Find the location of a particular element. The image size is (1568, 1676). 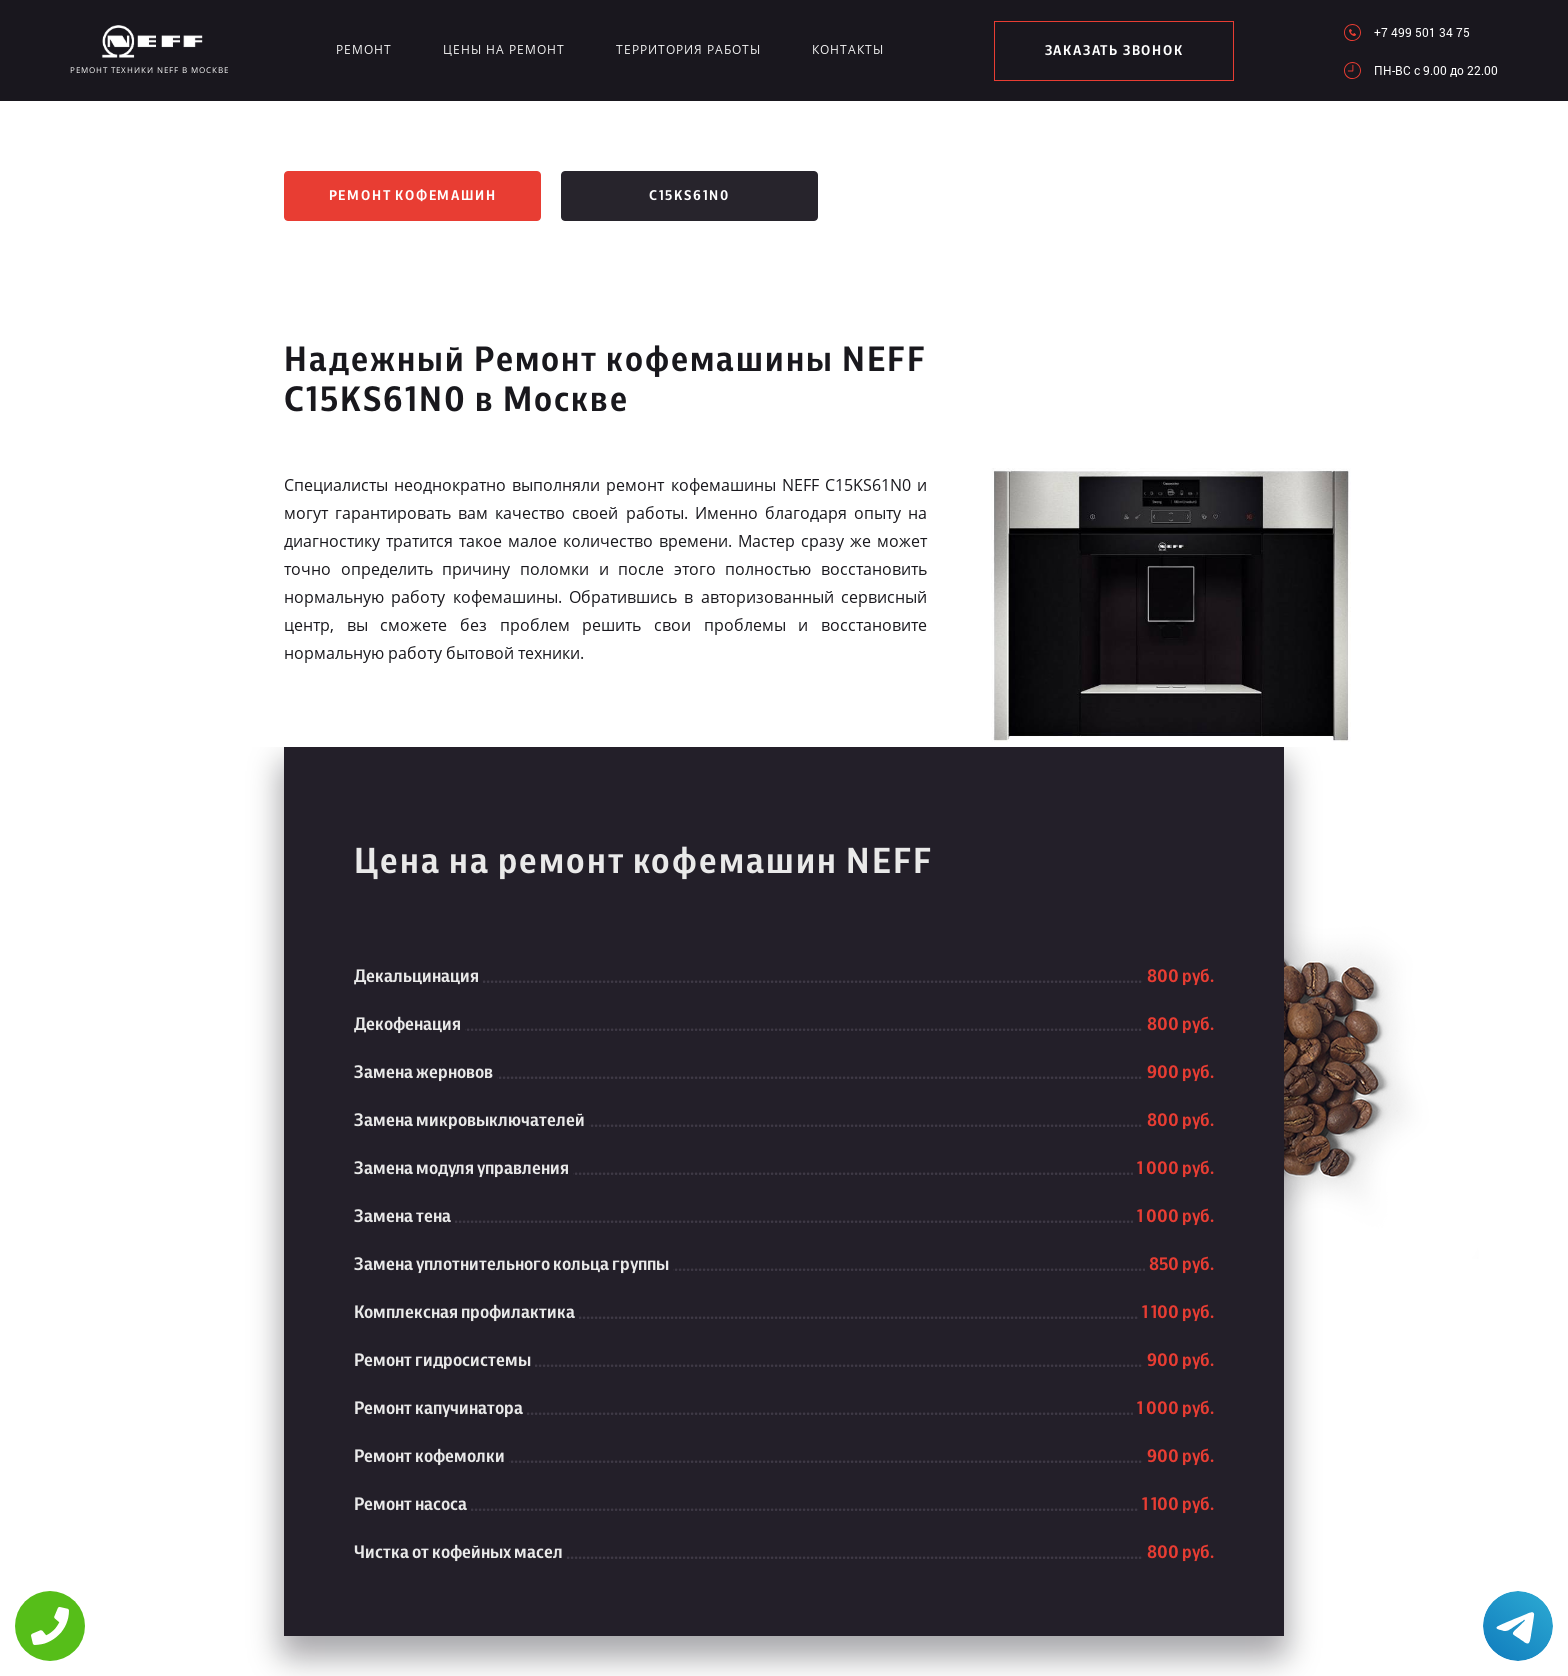

заказать звонок is located at coordinates (1114, 51).